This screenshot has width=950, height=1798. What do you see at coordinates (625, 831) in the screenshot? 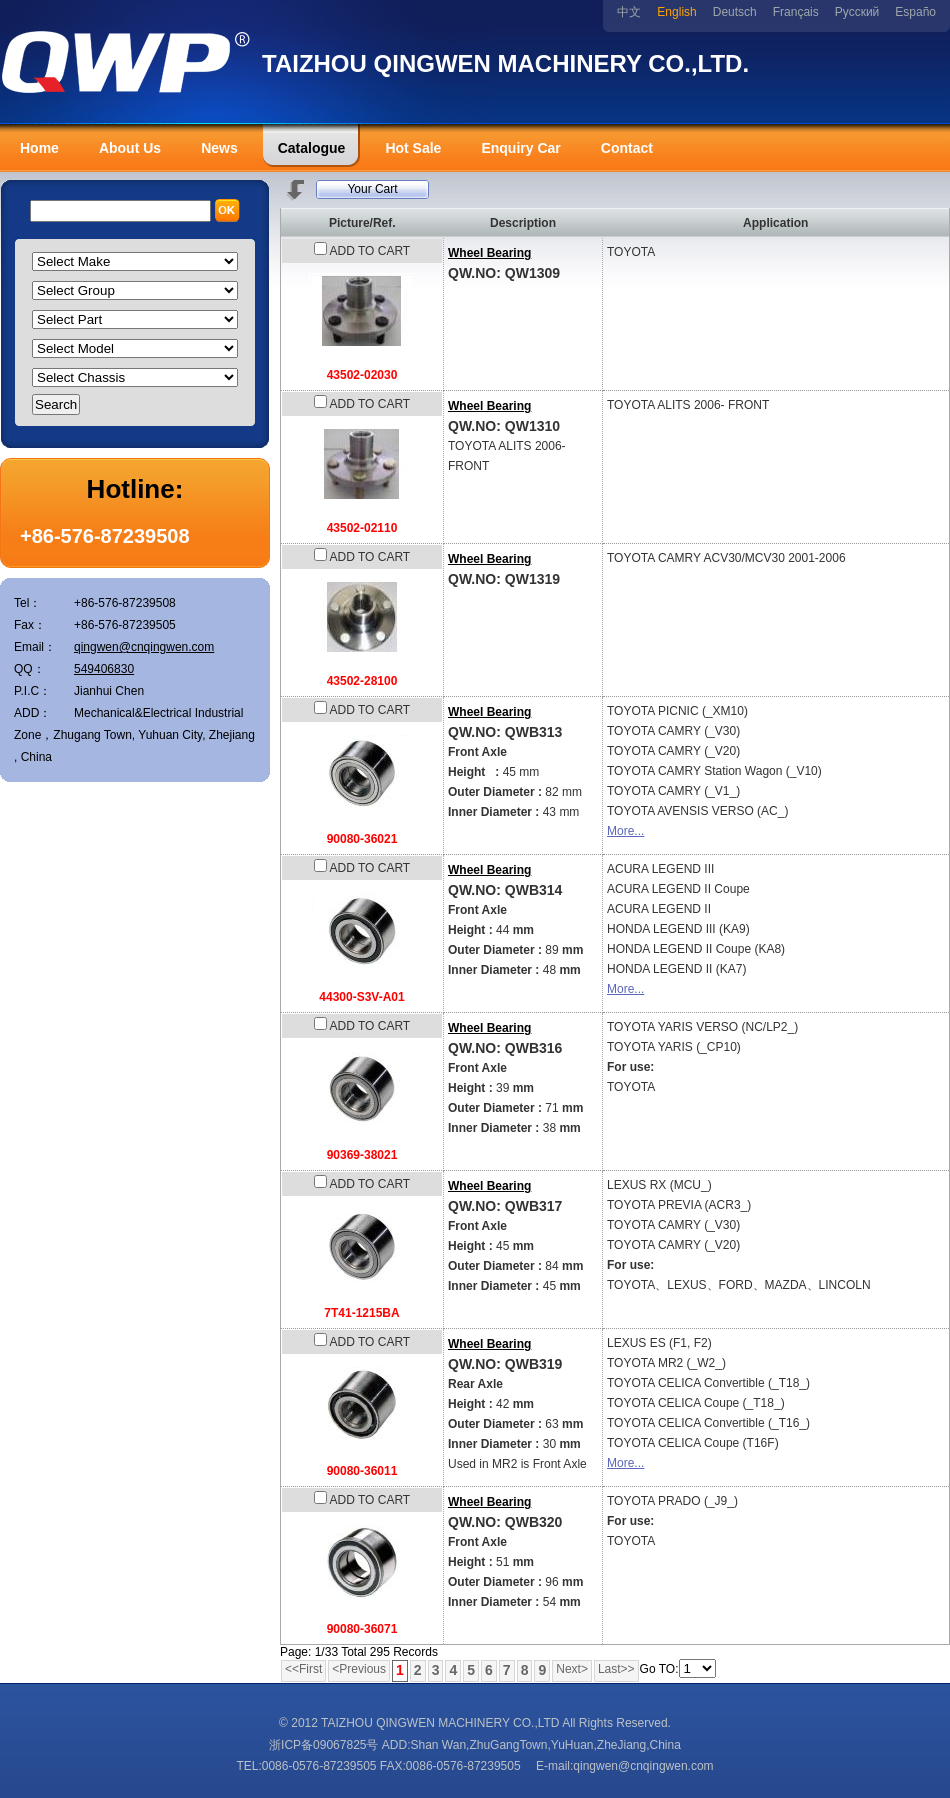
I see `More...` at bounding box center [625, 831].